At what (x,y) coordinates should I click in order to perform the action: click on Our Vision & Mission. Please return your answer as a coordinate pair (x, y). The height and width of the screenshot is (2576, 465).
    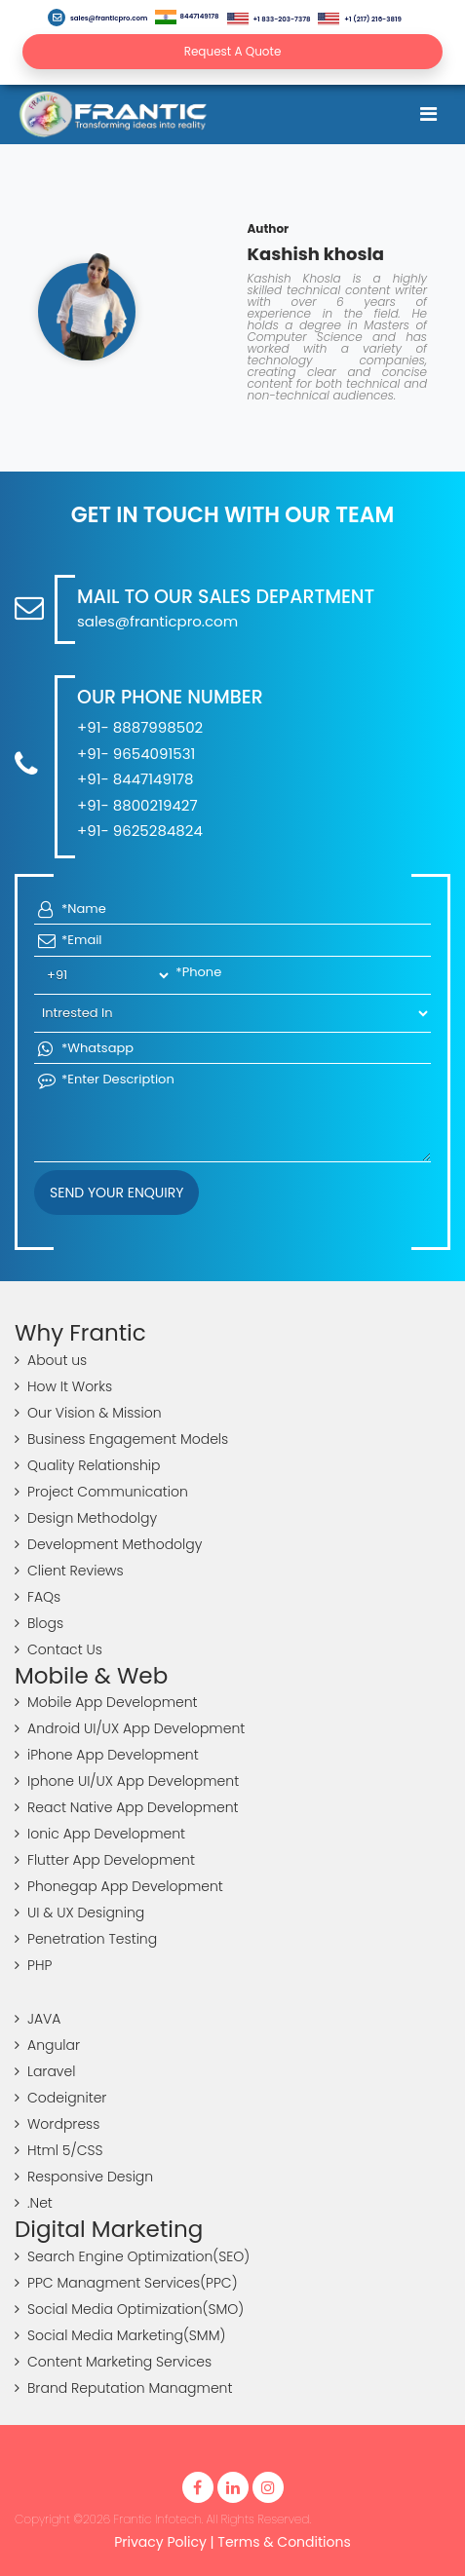
    Looking at the image, I should click on (88, 1412).